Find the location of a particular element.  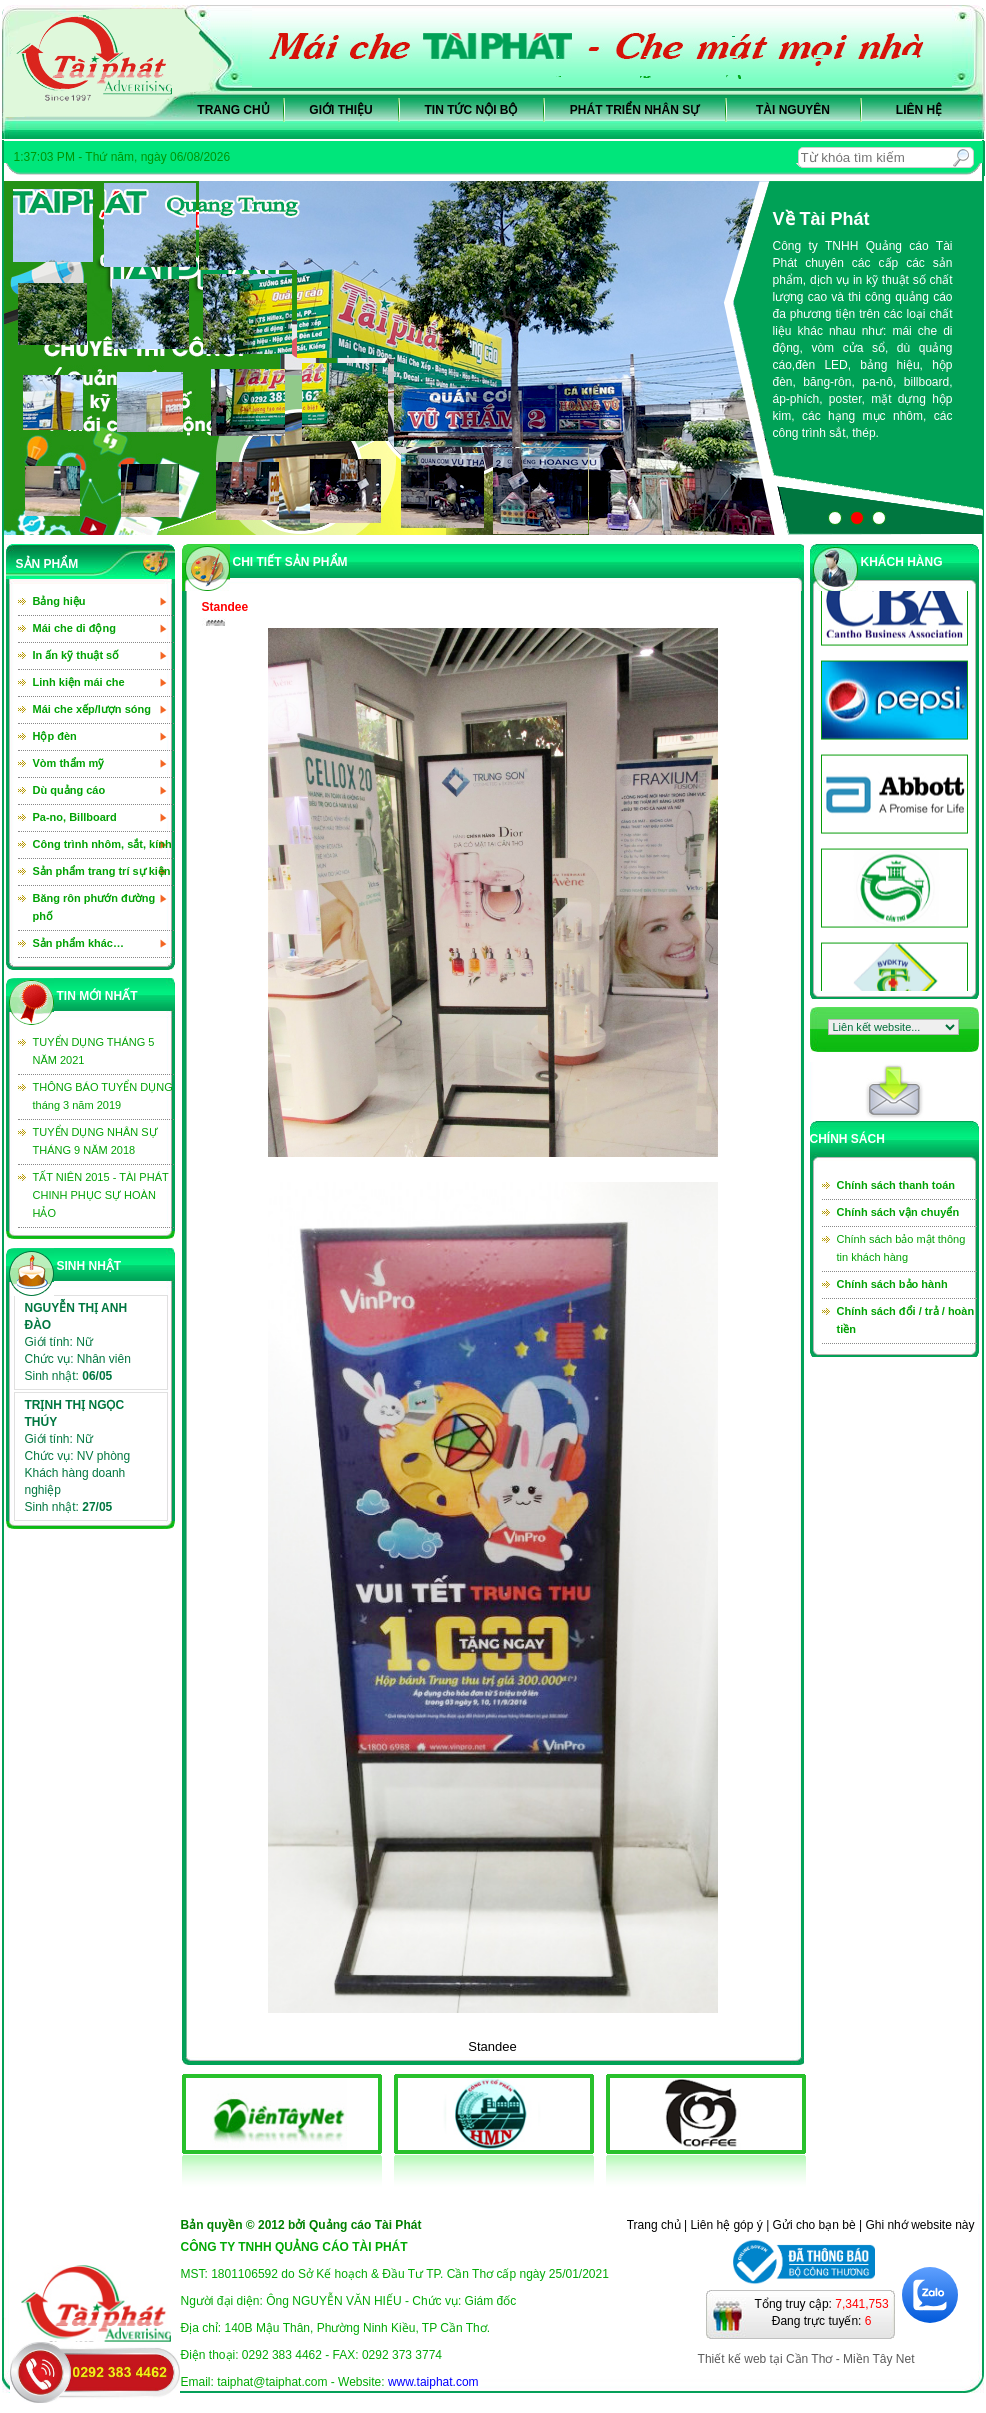

Chính sách vận chuyển is located at coordinates (898, 1212).